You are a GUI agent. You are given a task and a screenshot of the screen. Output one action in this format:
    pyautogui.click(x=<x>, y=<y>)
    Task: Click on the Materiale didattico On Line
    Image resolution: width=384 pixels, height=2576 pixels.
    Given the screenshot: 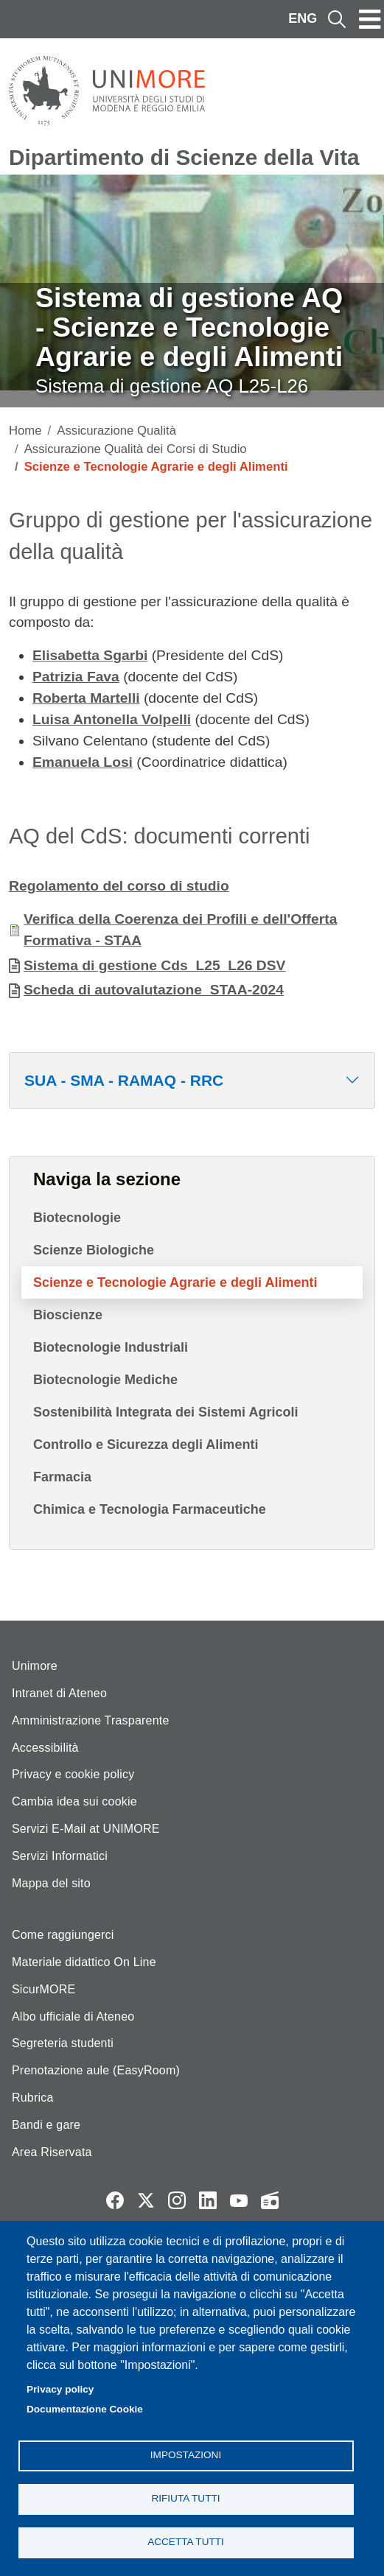 What is the action you would take?
    pyautogui.click(x=84, y=1962)
    